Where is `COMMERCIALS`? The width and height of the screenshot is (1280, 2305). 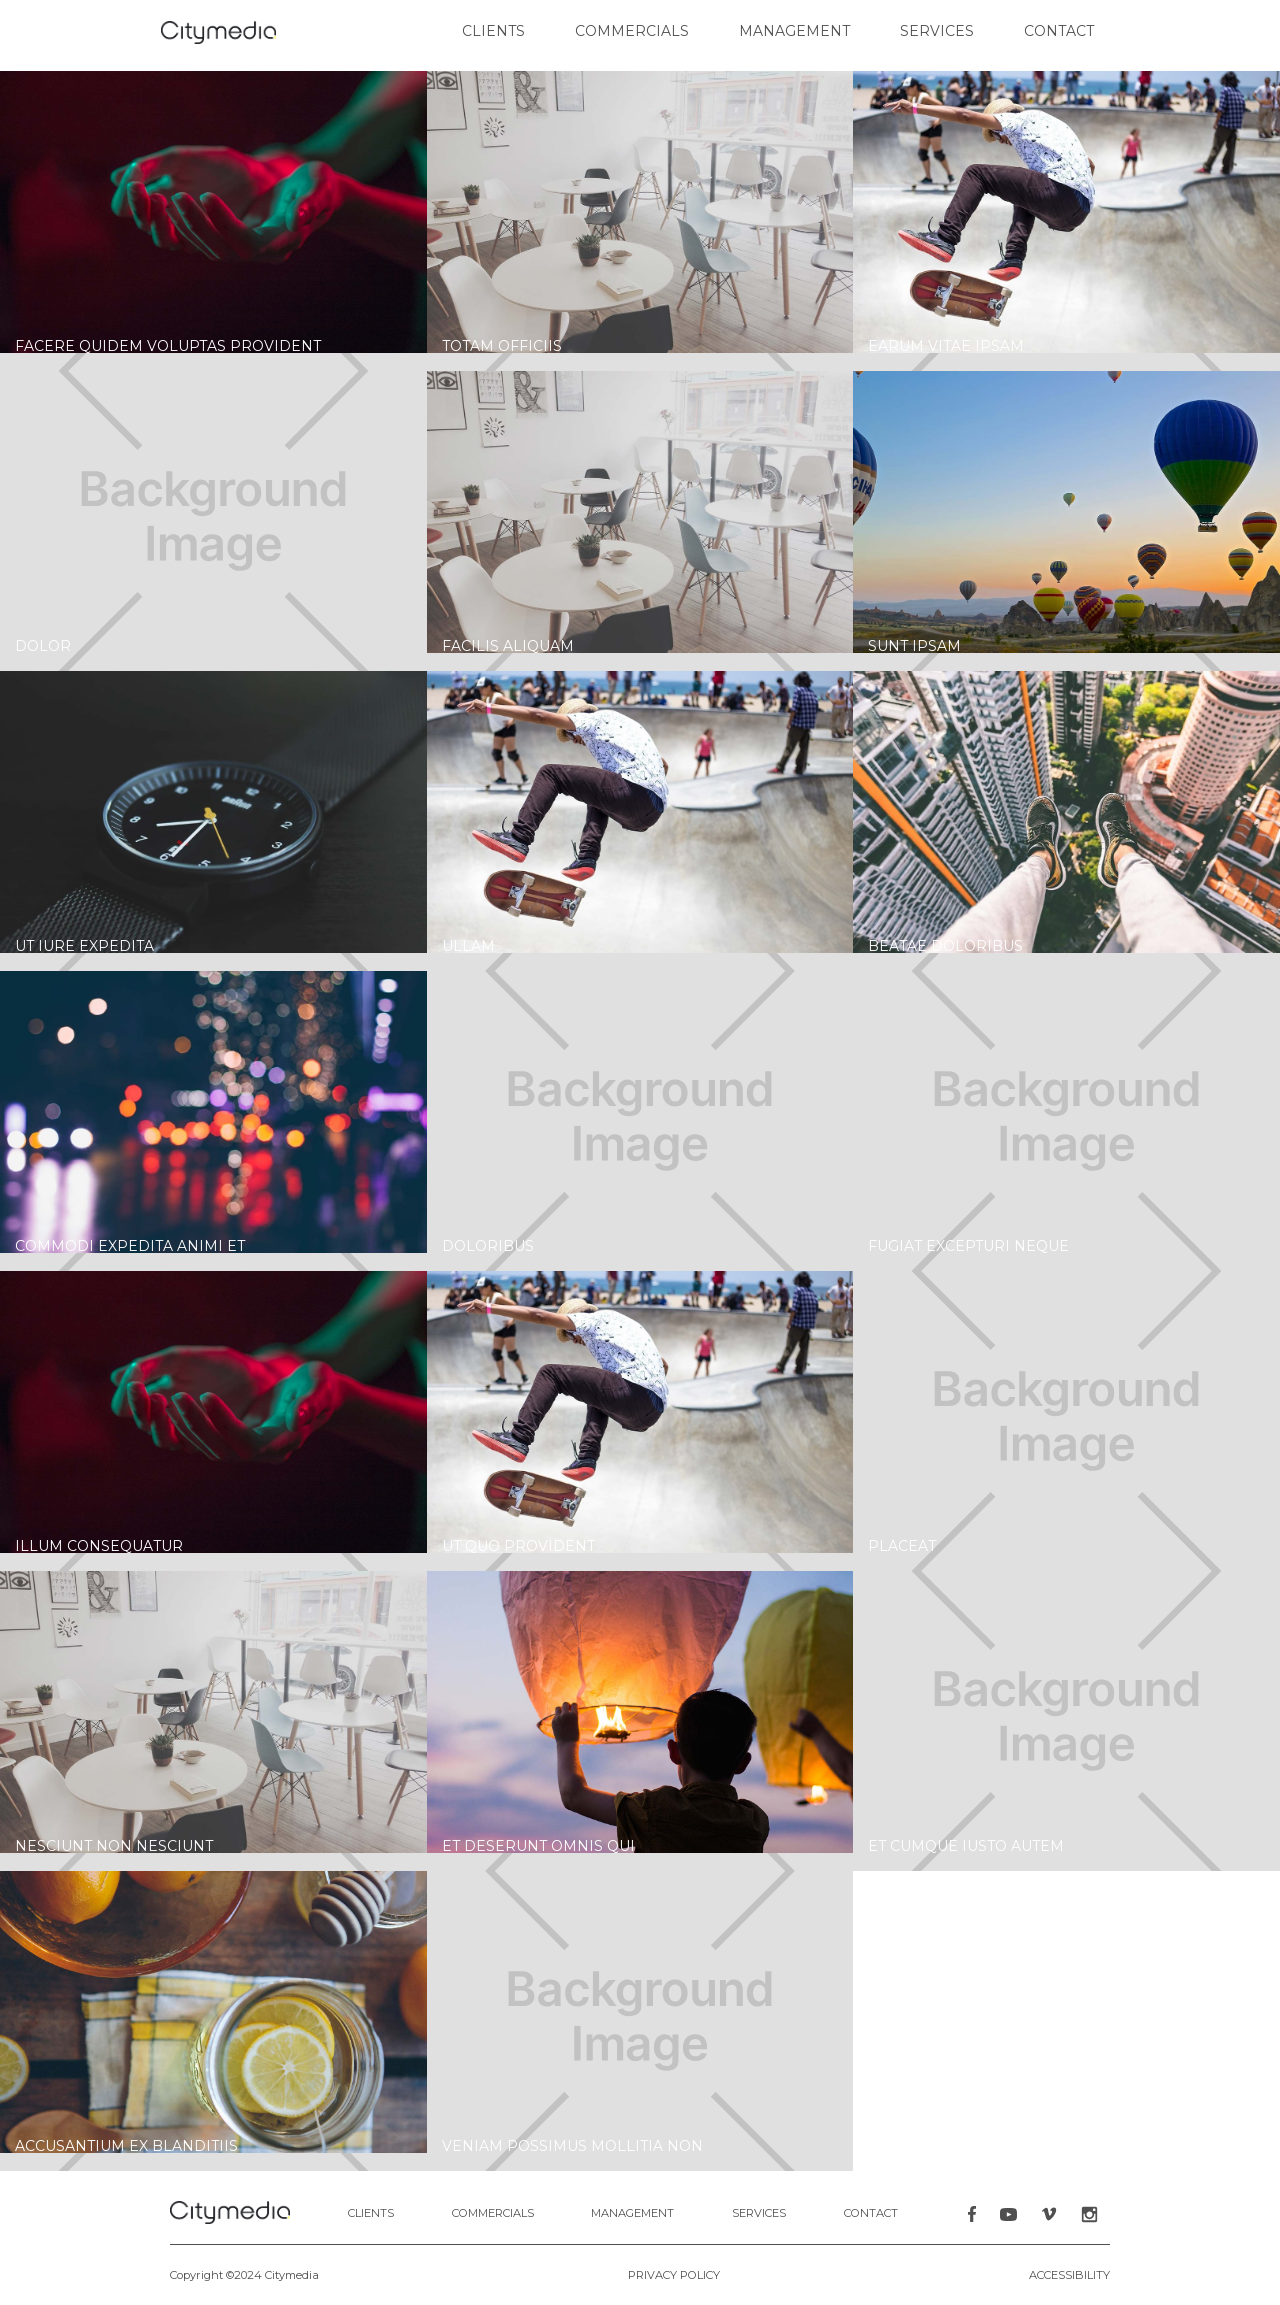
COMMERCIALS is located at coordinates (493, 2213).